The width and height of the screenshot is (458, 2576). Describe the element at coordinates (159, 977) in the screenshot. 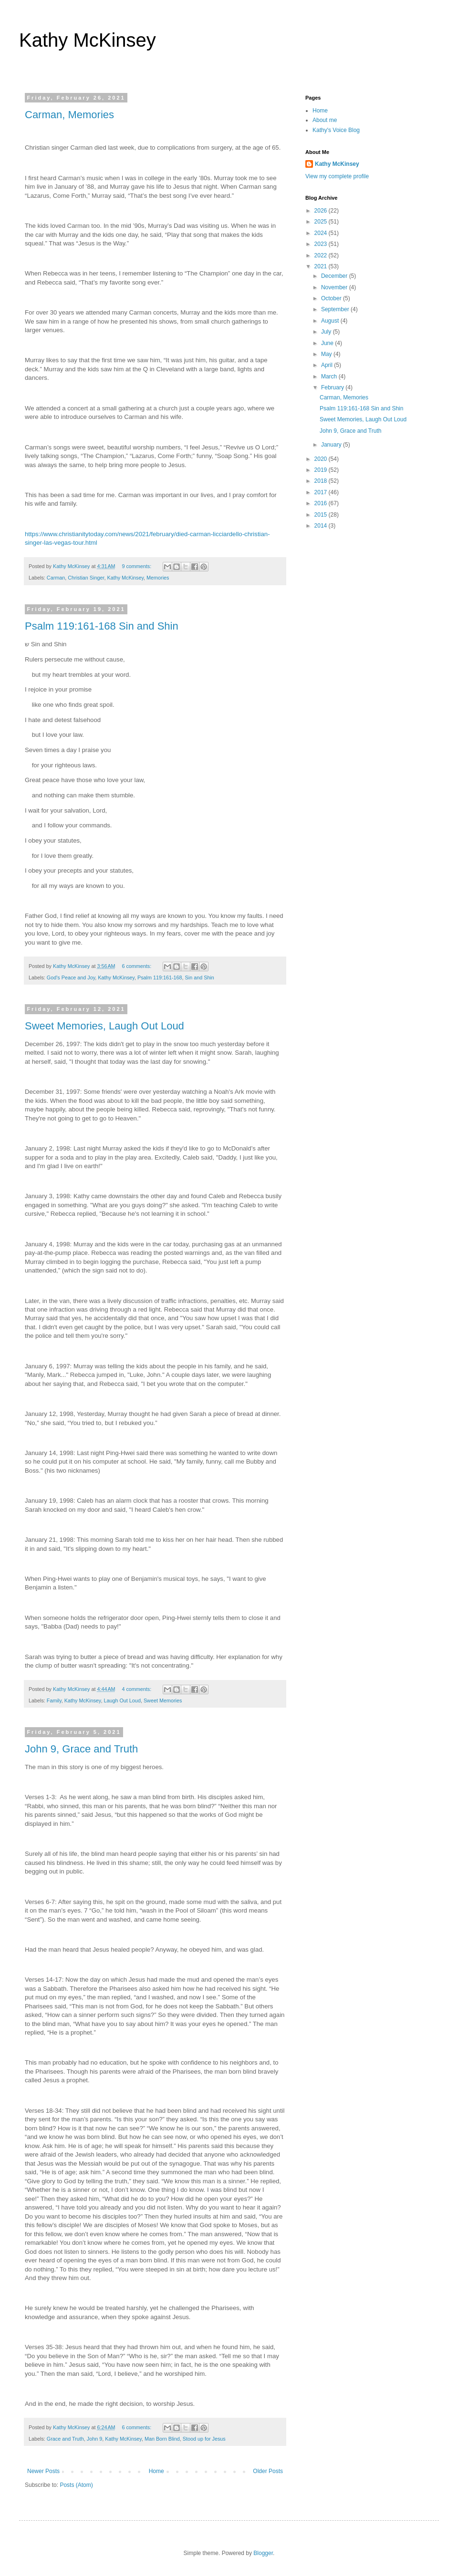

I see `Psalm 119:161-168` at that location.